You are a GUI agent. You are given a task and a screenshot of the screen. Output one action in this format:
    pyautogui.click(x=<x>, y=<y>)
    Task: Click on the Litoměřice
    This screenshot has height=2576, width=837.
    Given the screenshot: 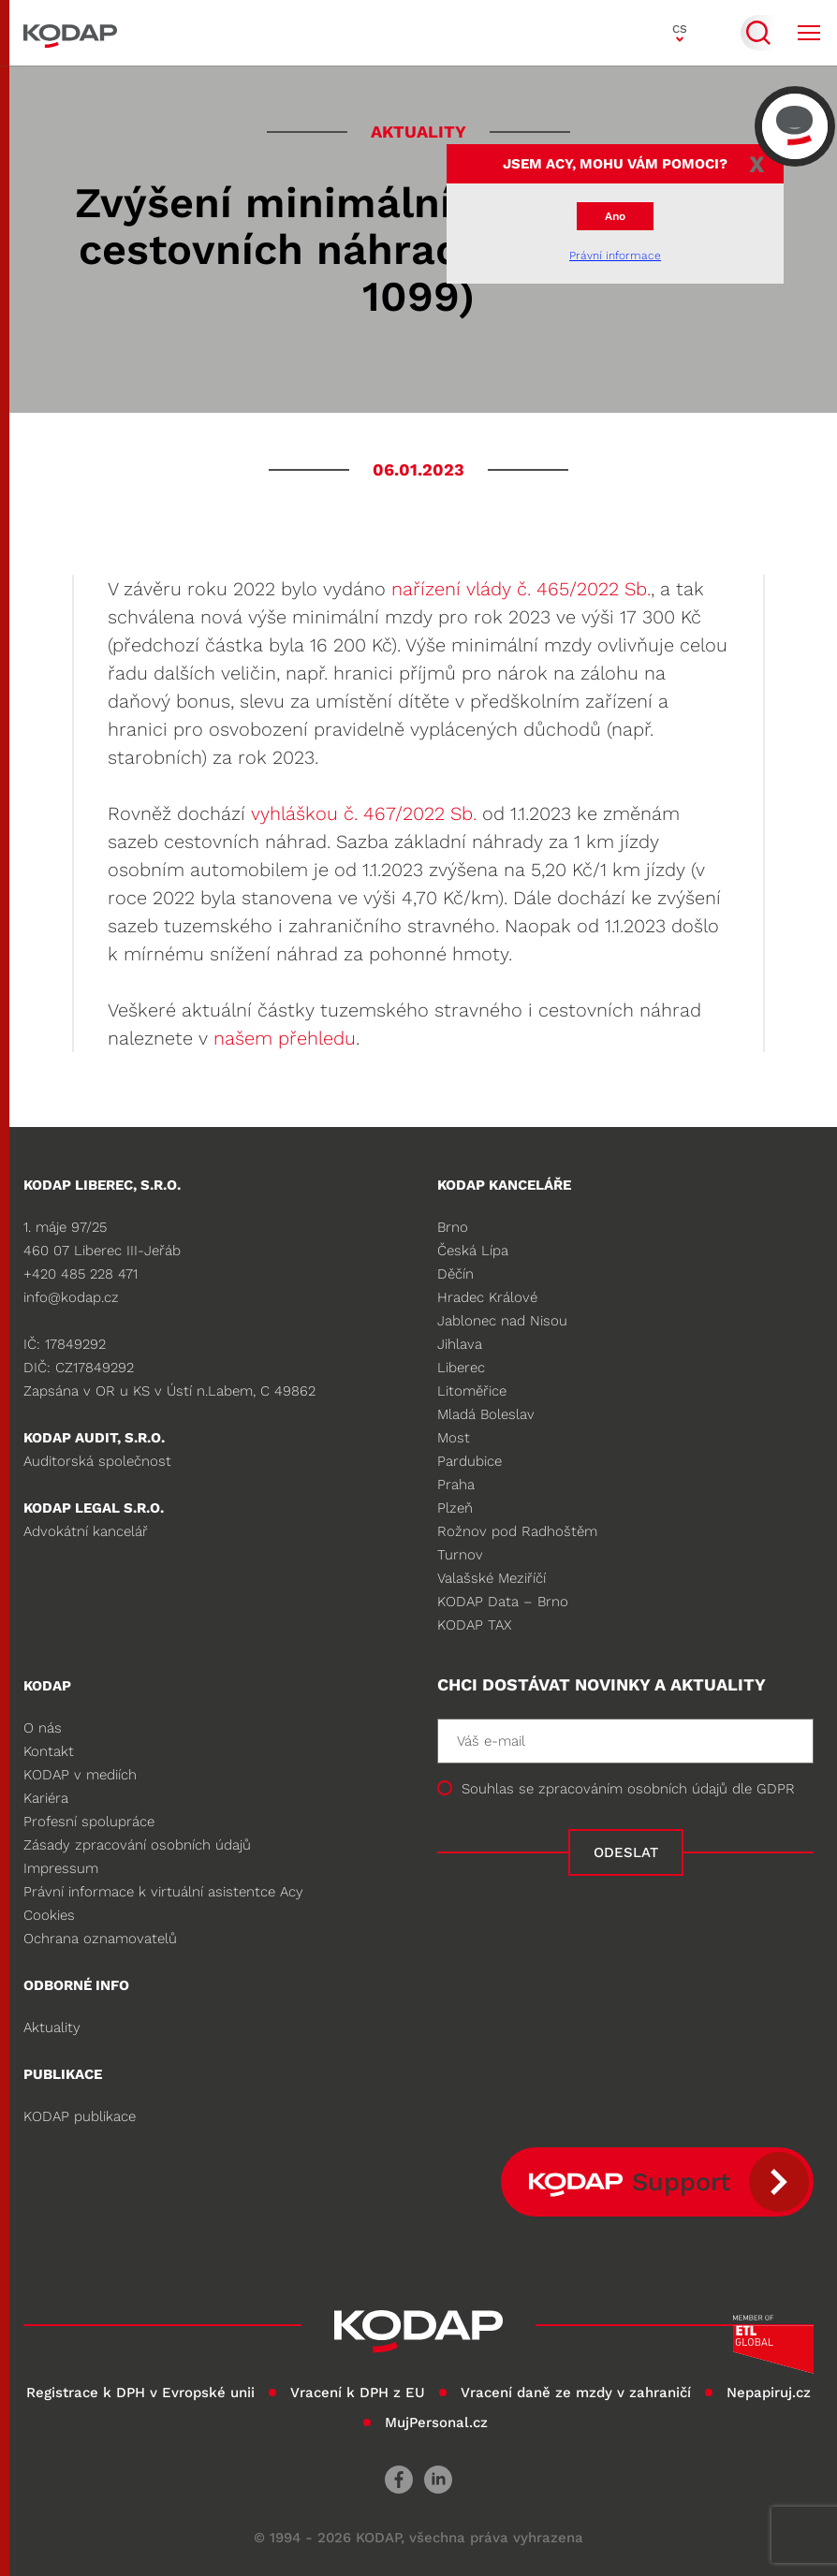 What is the action you would take?
    pyautogui.click(x=472, y=1391)
    